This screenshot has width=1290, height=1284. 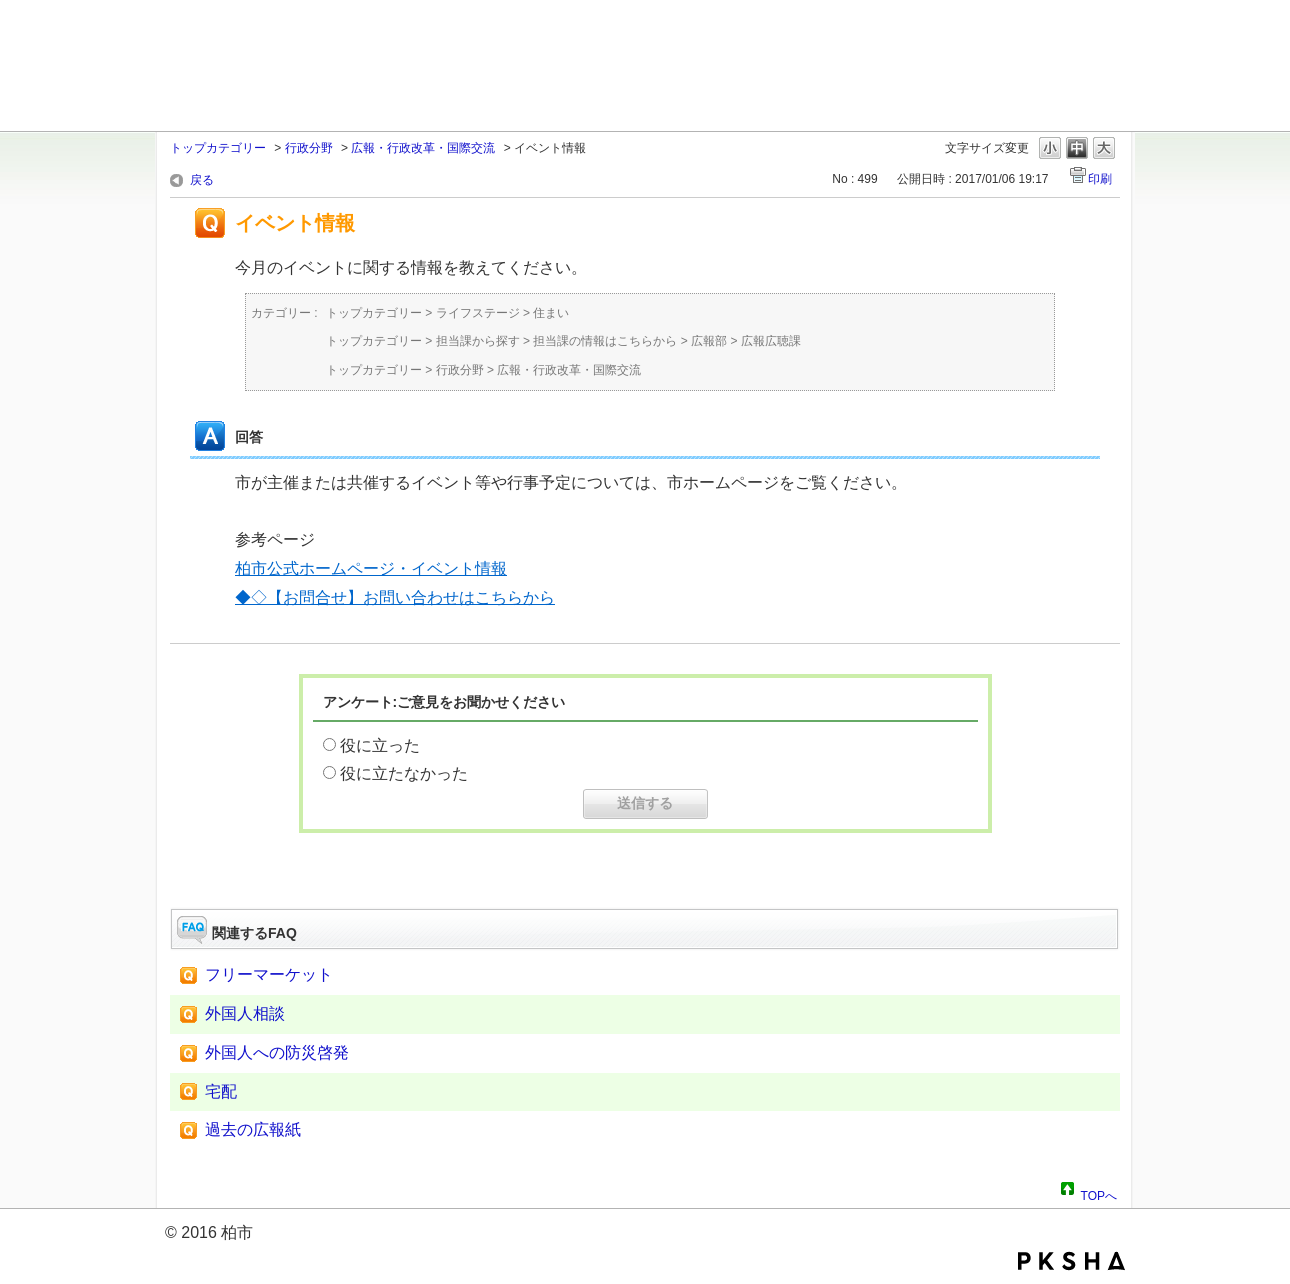 I want to click on 外国人相談, so click(x=245, y=1013).